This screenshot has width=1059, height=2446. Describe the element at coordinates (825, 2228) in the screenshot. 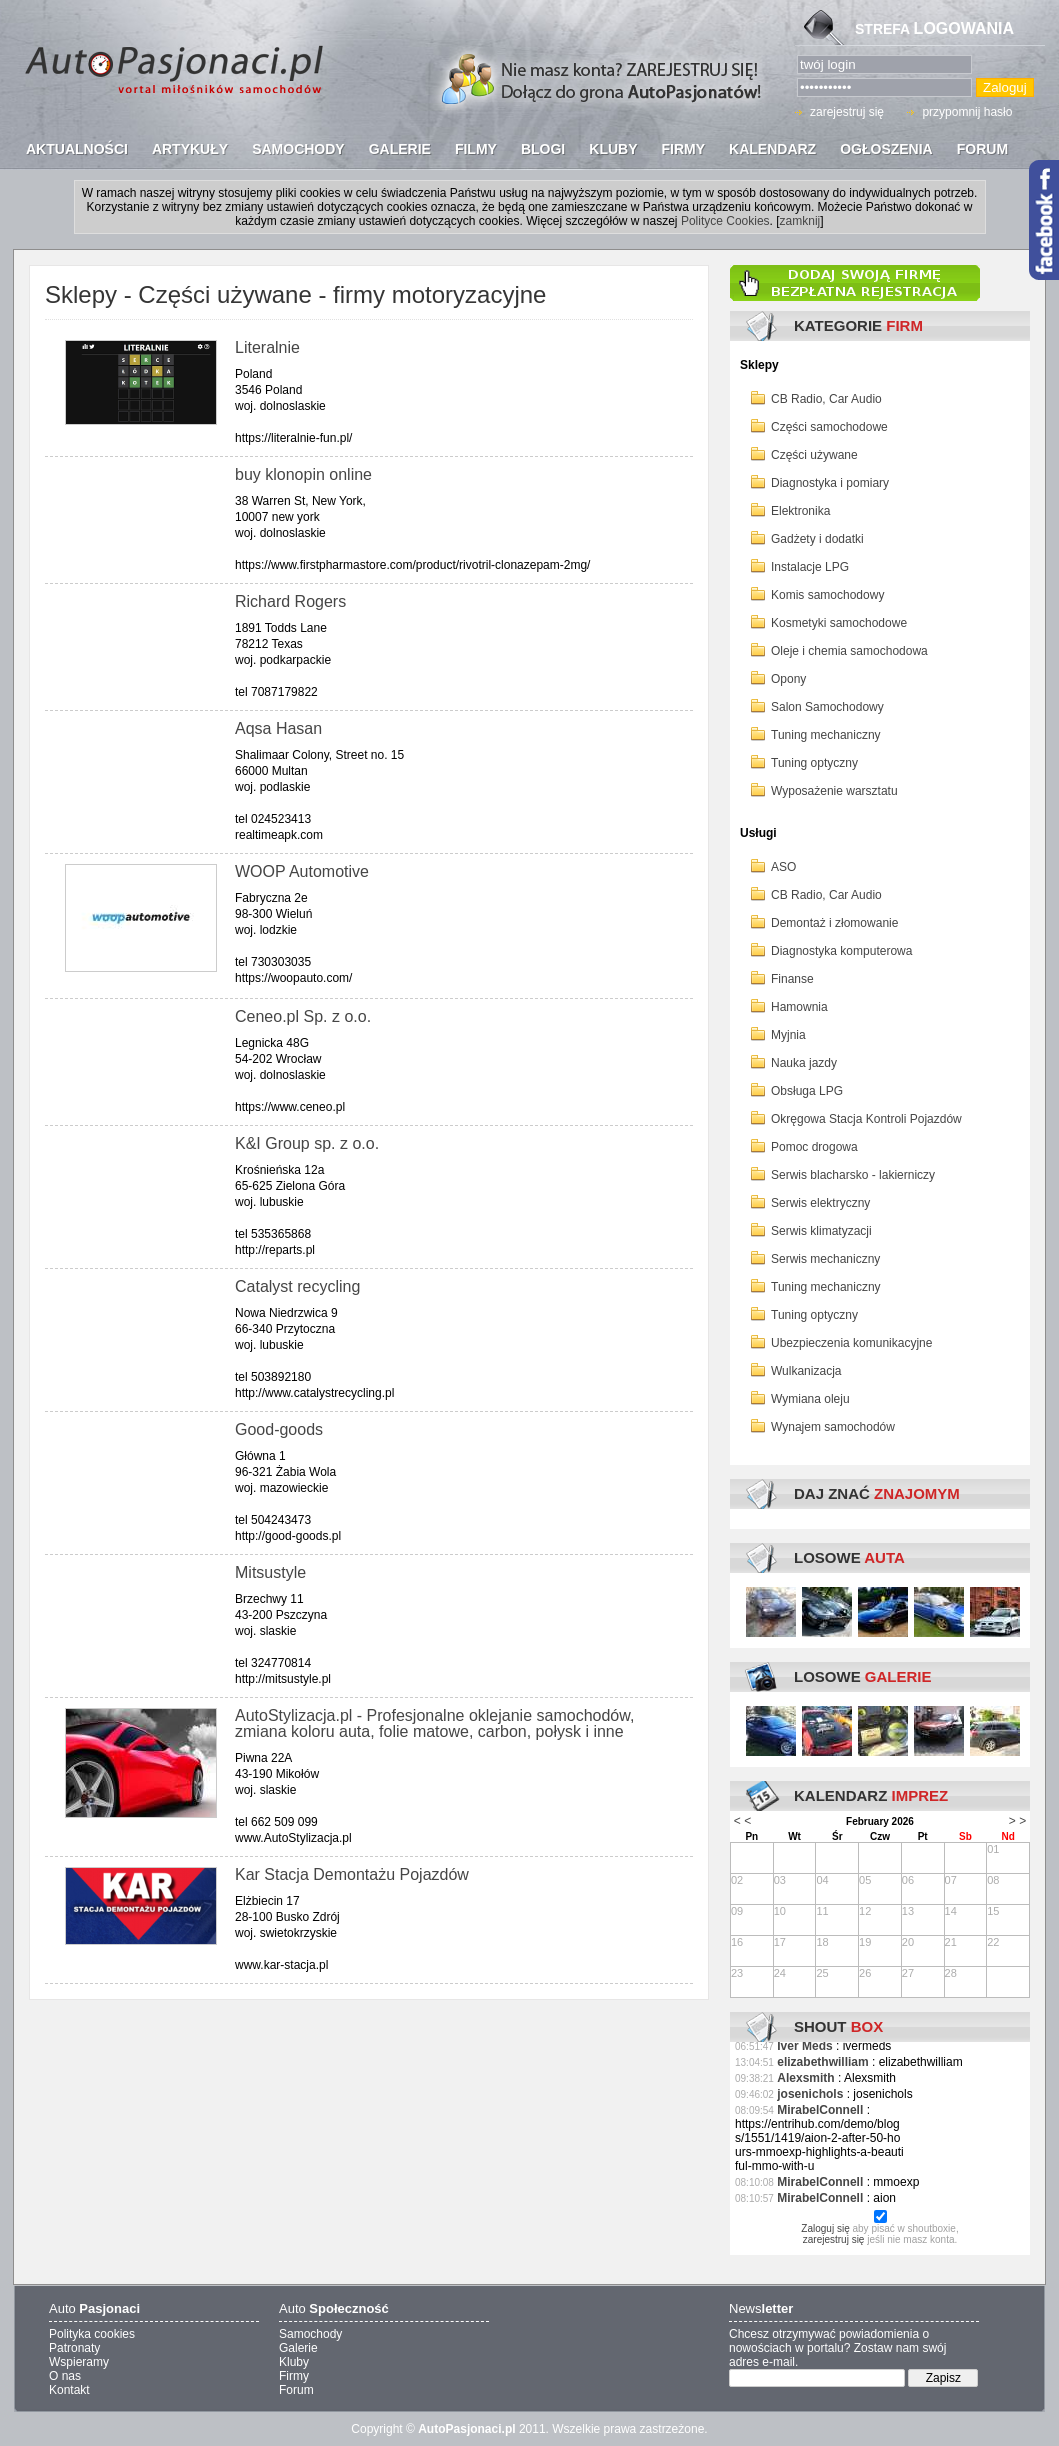

I see `Zaloguj się` at that location.